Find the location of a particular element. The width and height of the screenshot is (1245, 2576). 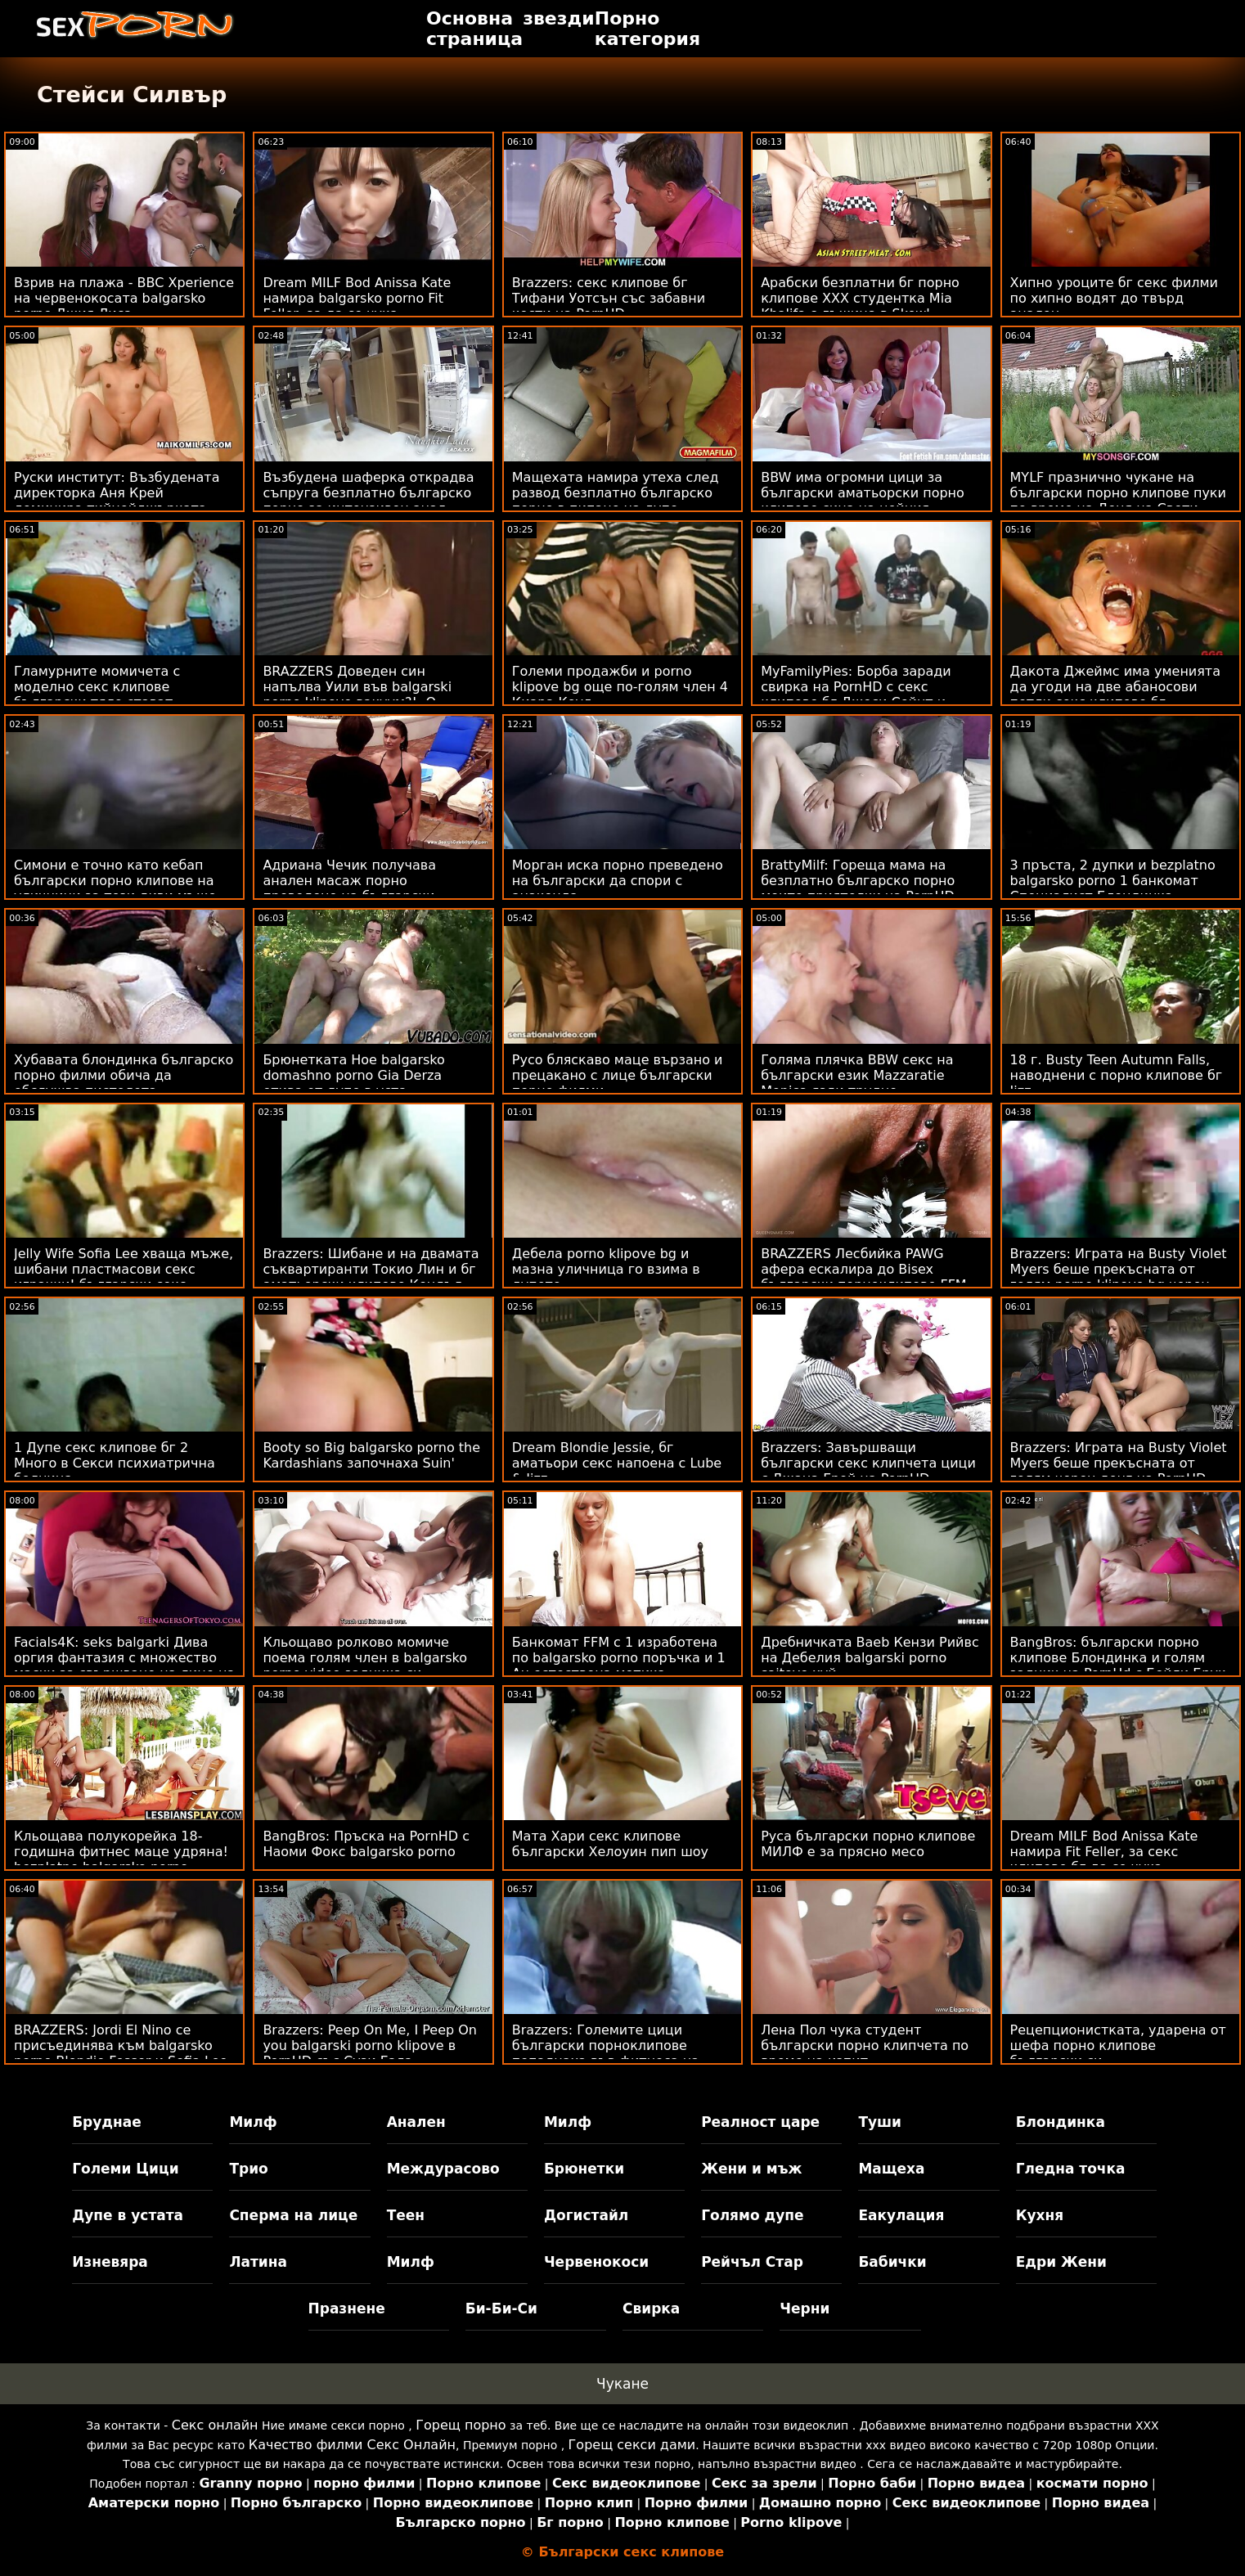

Междурасово is located at coordinates (443, 2168).